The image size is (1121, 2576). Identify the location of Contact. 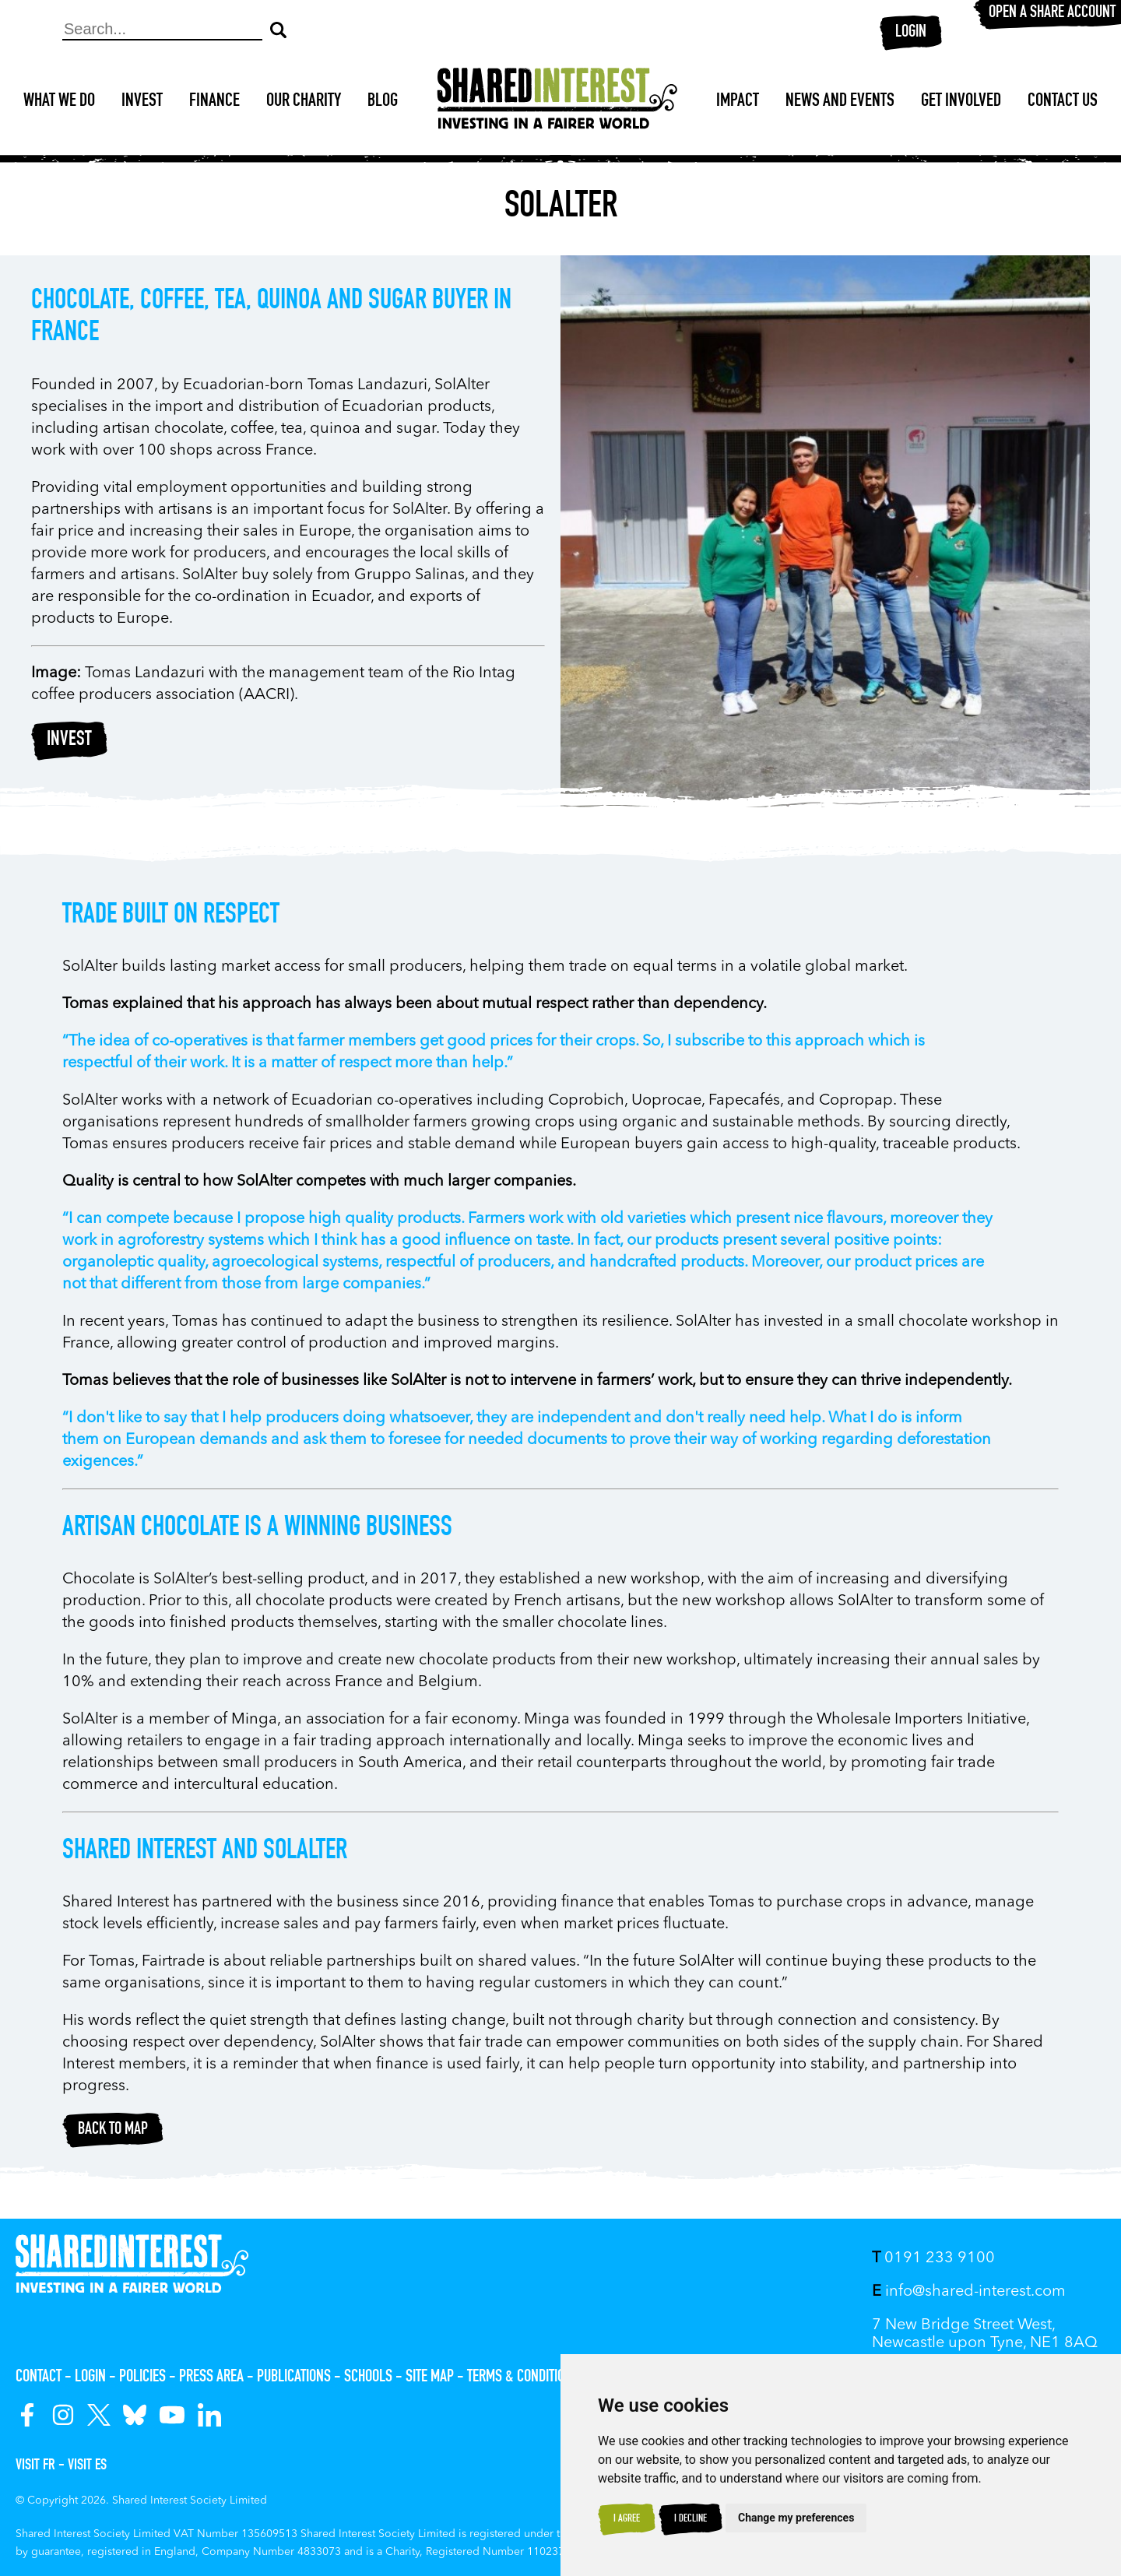
(38, 2377).